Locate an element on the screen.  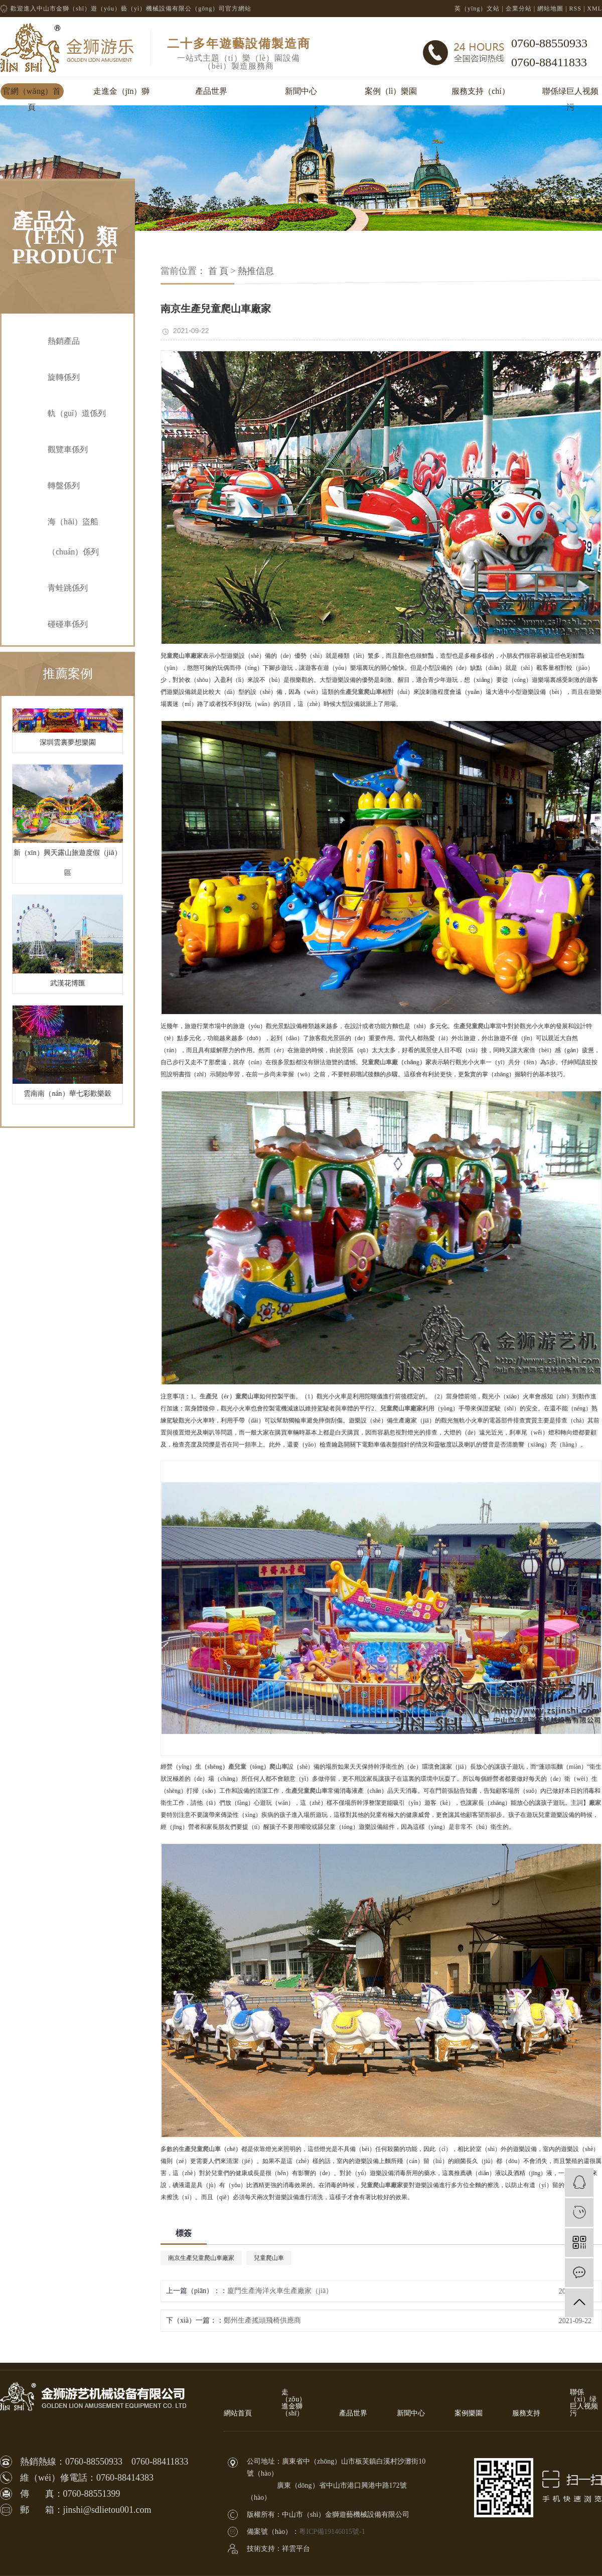
新聞中心 is located at coordinates (301, 91).